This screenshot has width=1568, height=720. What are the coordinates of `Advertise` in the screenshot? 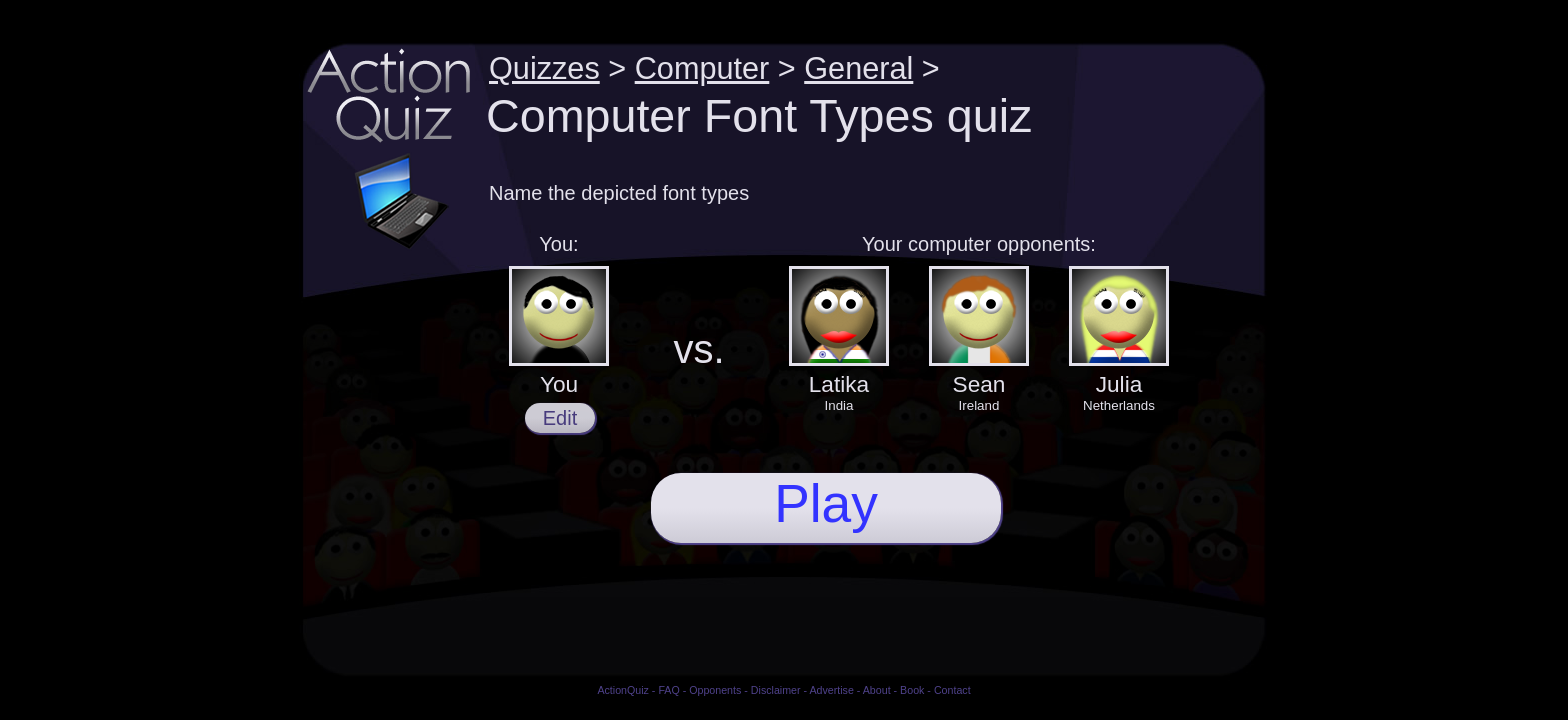 It's located at (831, 690).